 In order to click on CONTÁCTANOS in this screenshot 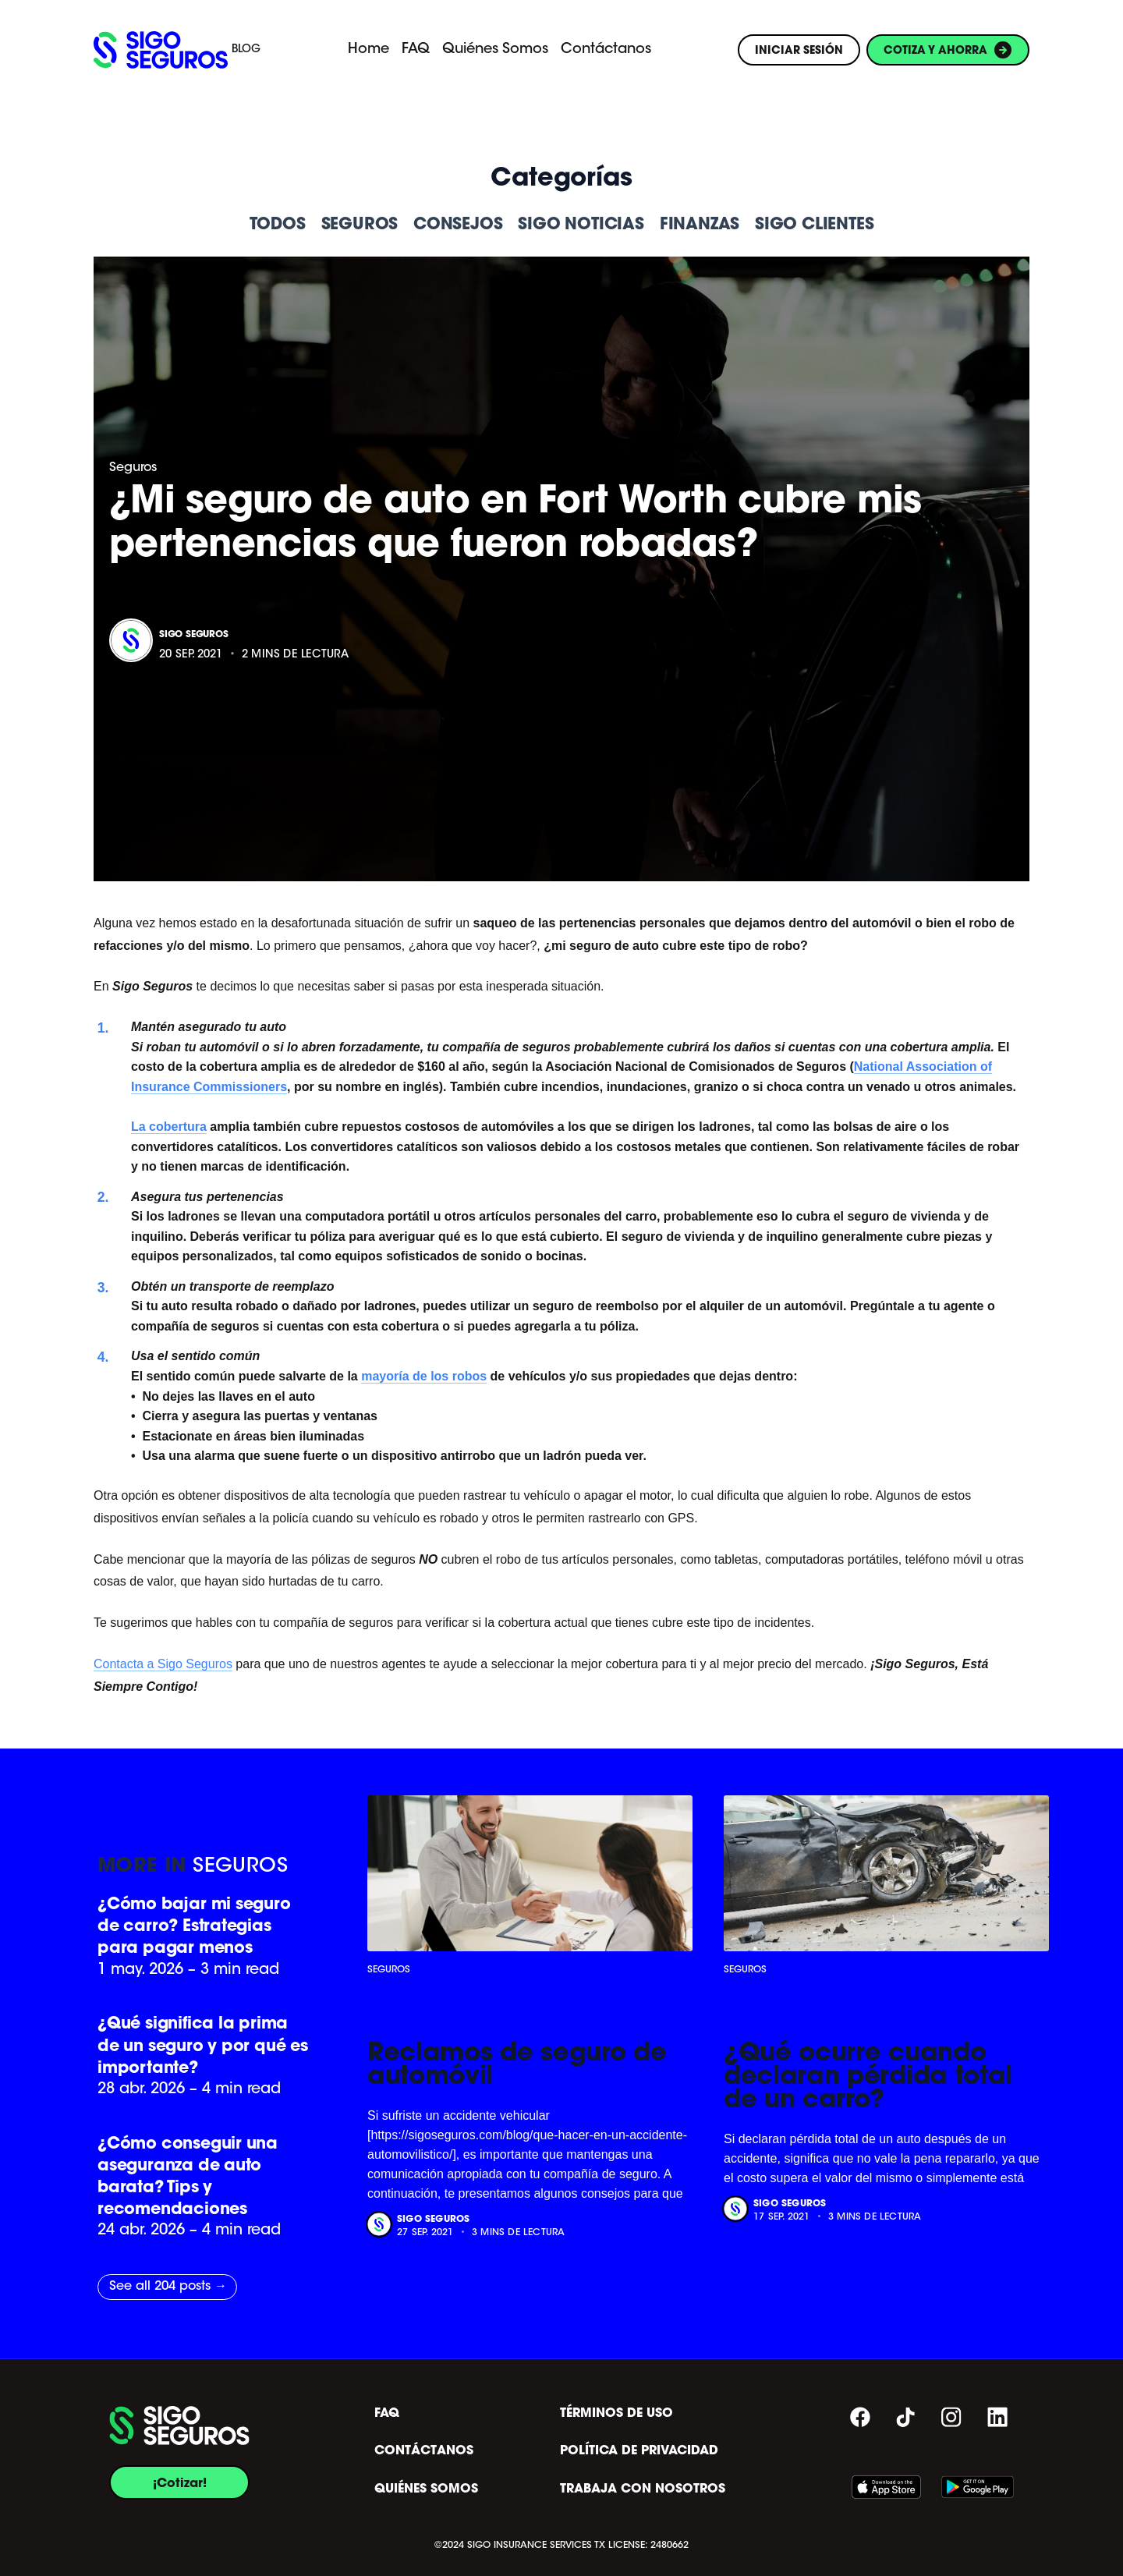, I will do `click(423, 2450)`.